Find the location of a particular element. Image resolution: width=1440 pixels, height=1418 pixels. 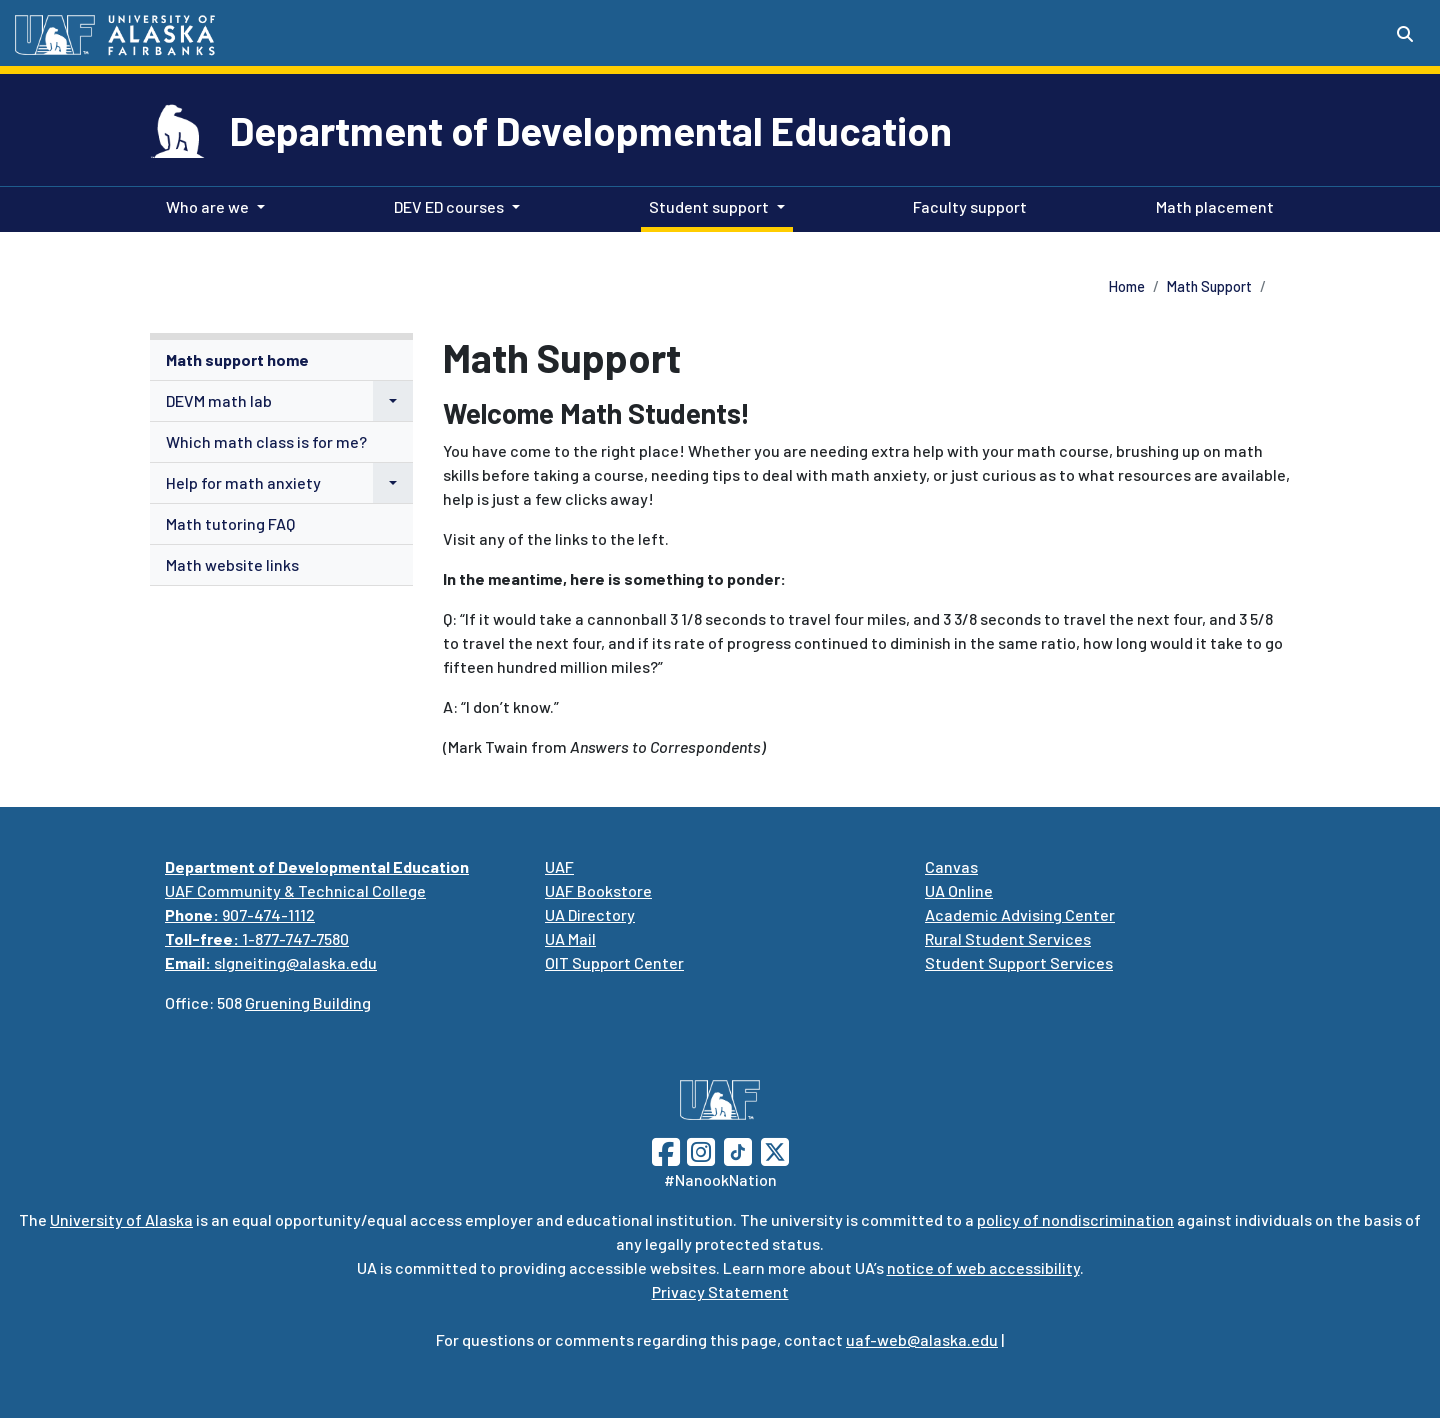

Math Support is located at coordinates (1209, 286).